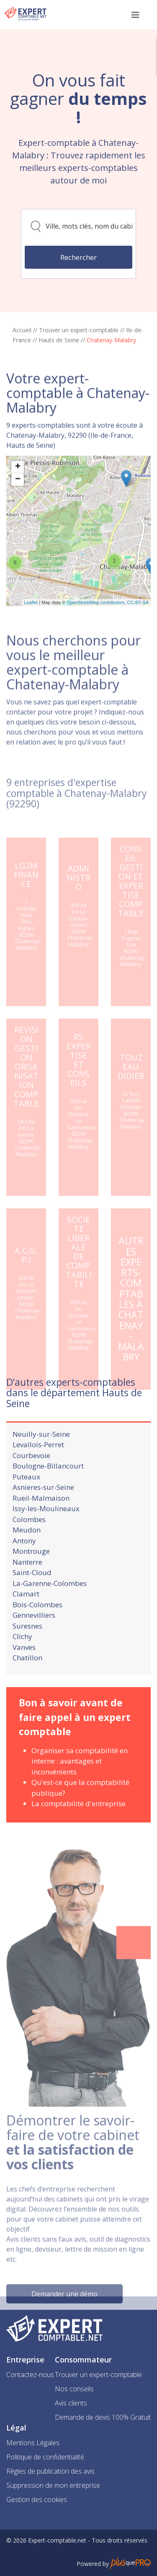 The width and height of the screenshot is (157, 2576). Describe the element at coordinates (50, 2471) in the screenshot. I see `Règles de publication des avis` at that location.